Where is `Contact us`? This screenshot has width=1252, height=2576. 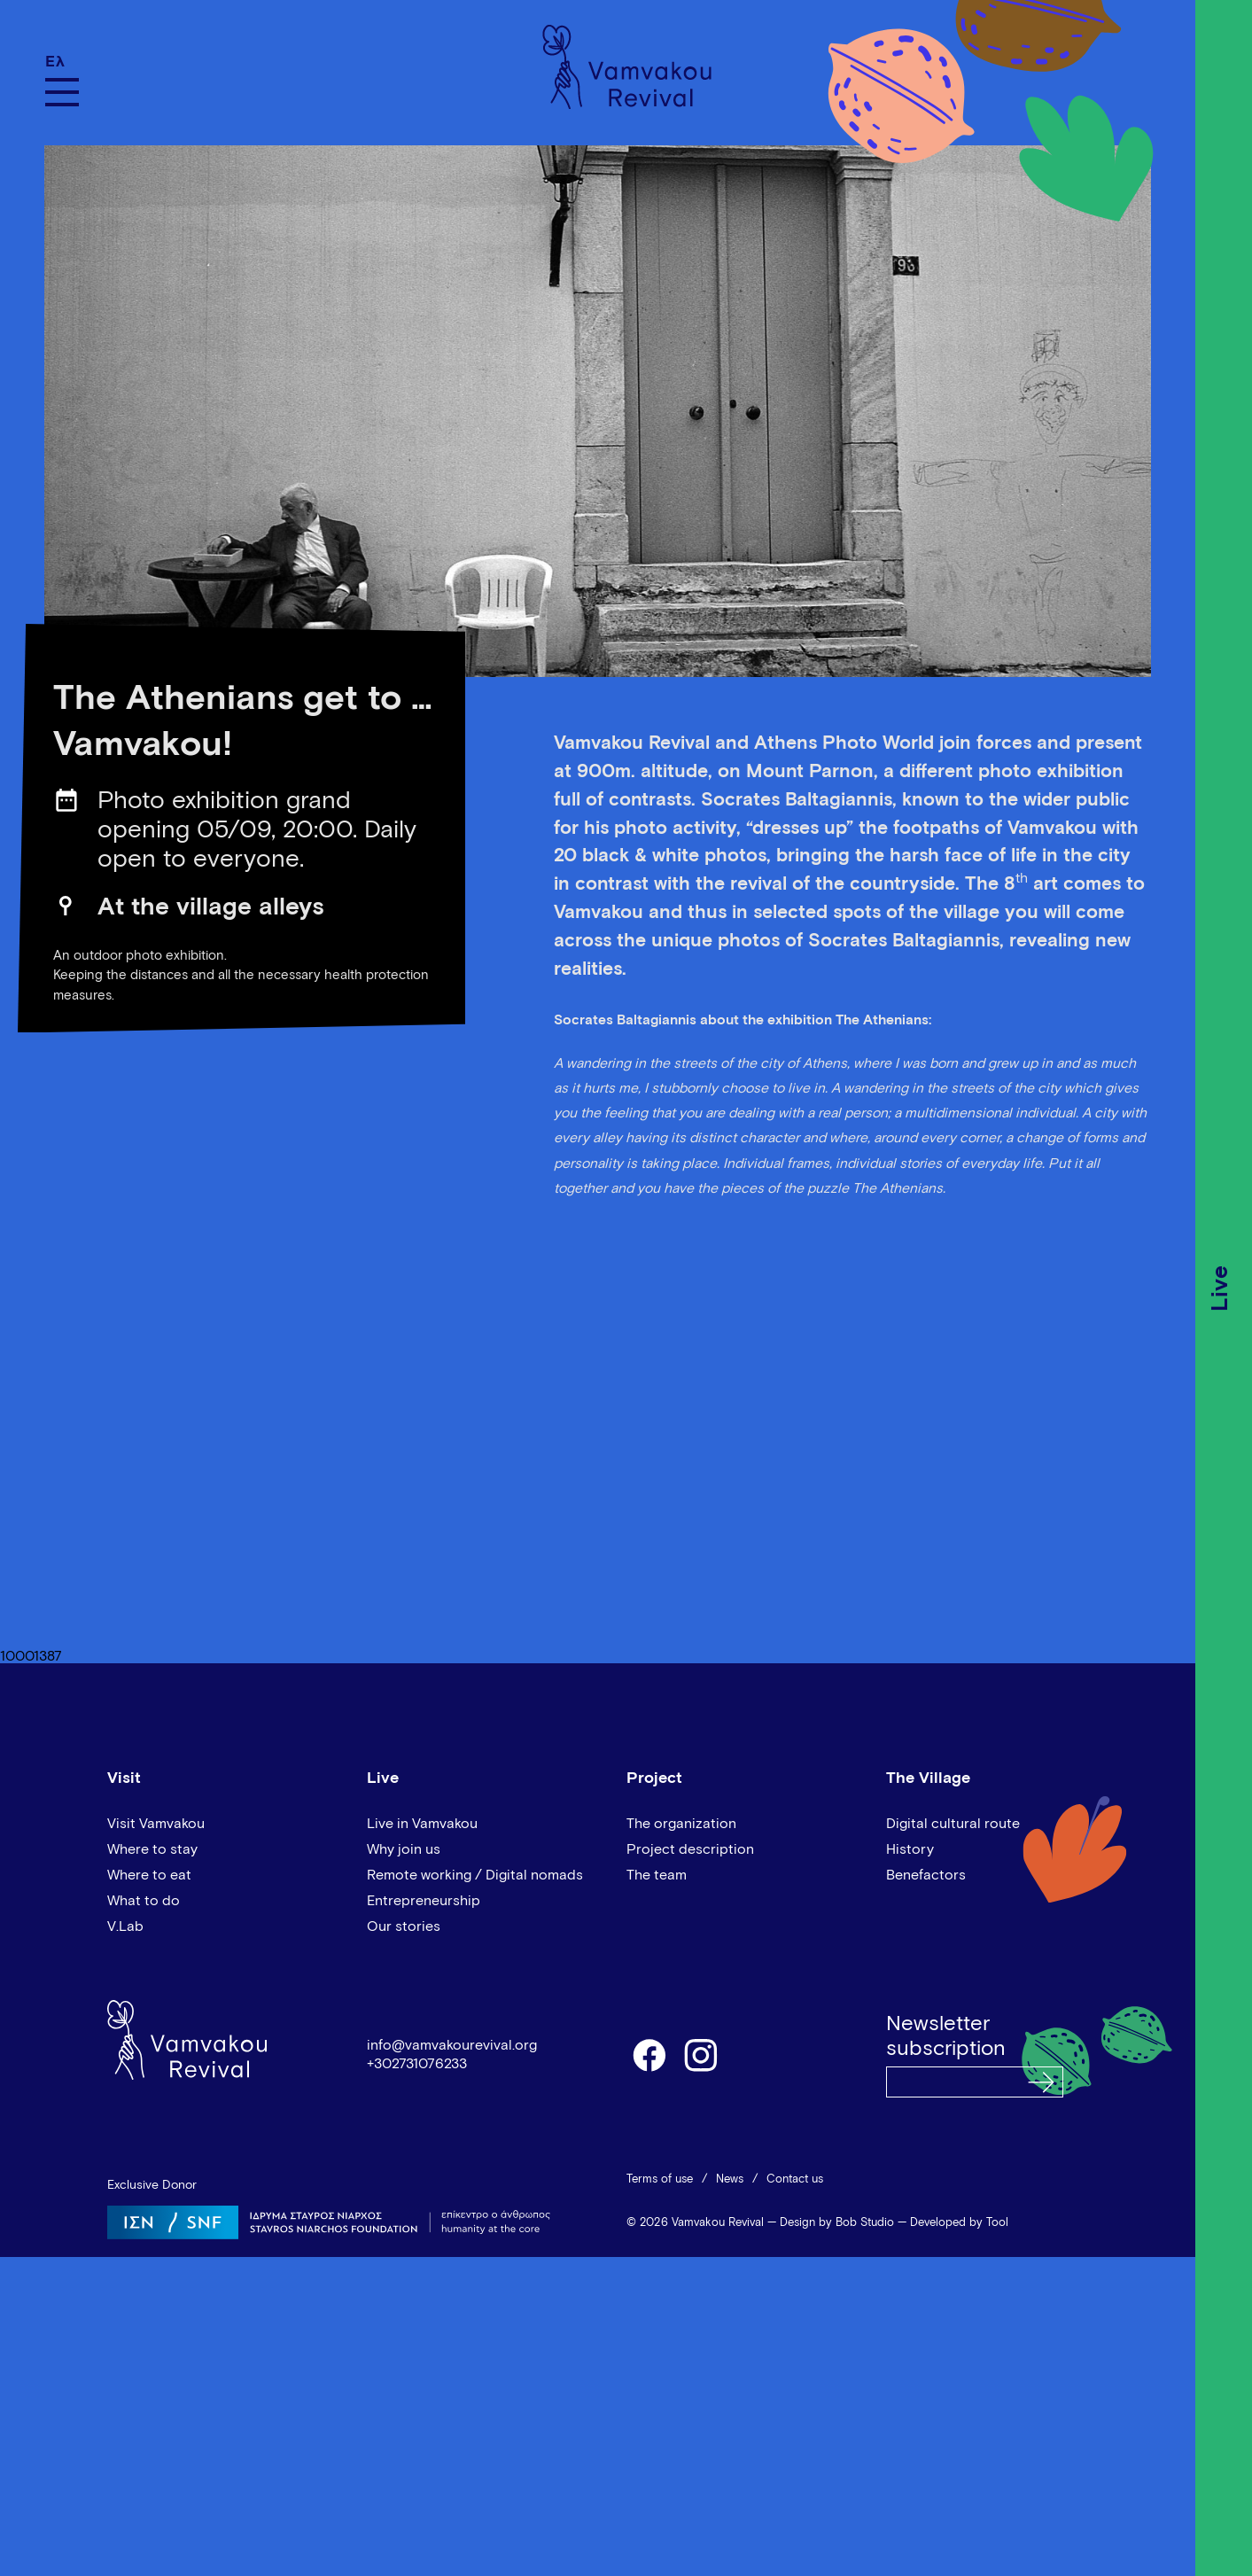
Contact us is located at coordinates (794, 2179).